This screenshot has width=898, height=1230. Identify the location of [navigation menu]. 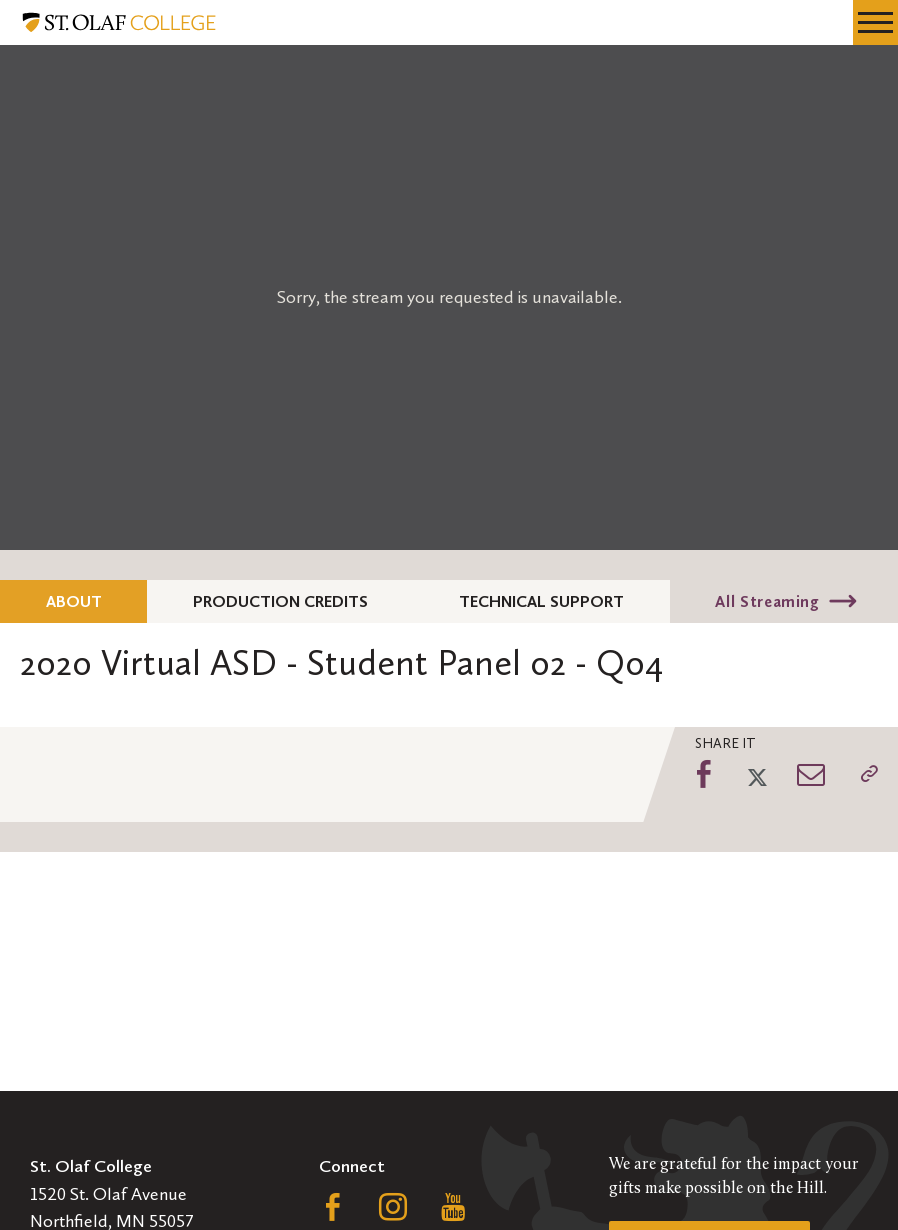
(875, 22).